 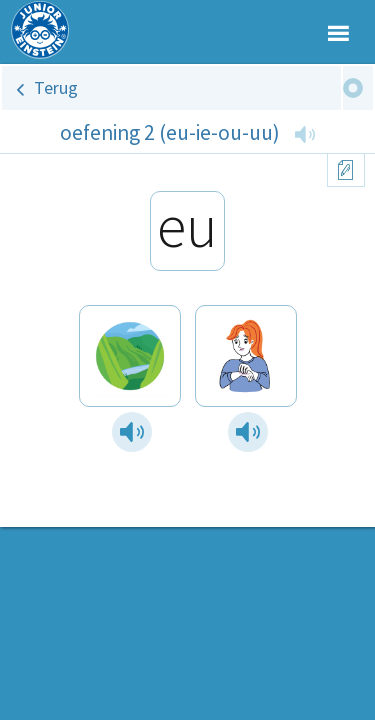 What do you see at coordinates (56, 87) in the screenshot?
I see `Terug` at bounding box center [56, 87].